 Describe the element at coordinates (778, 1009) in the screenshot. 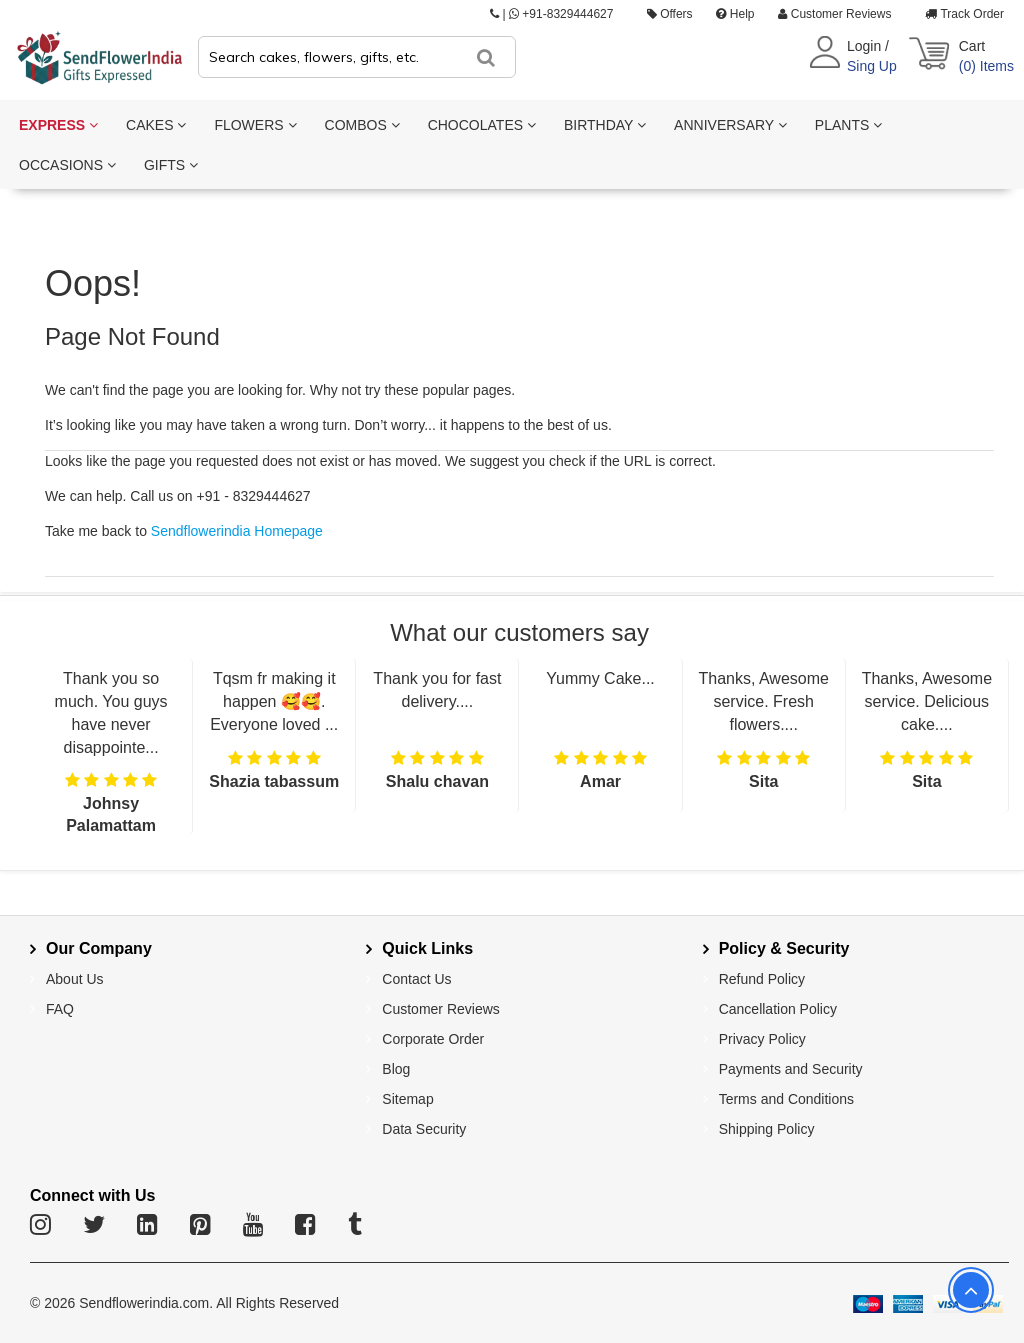

I see `Cancellation Policy` at that location.